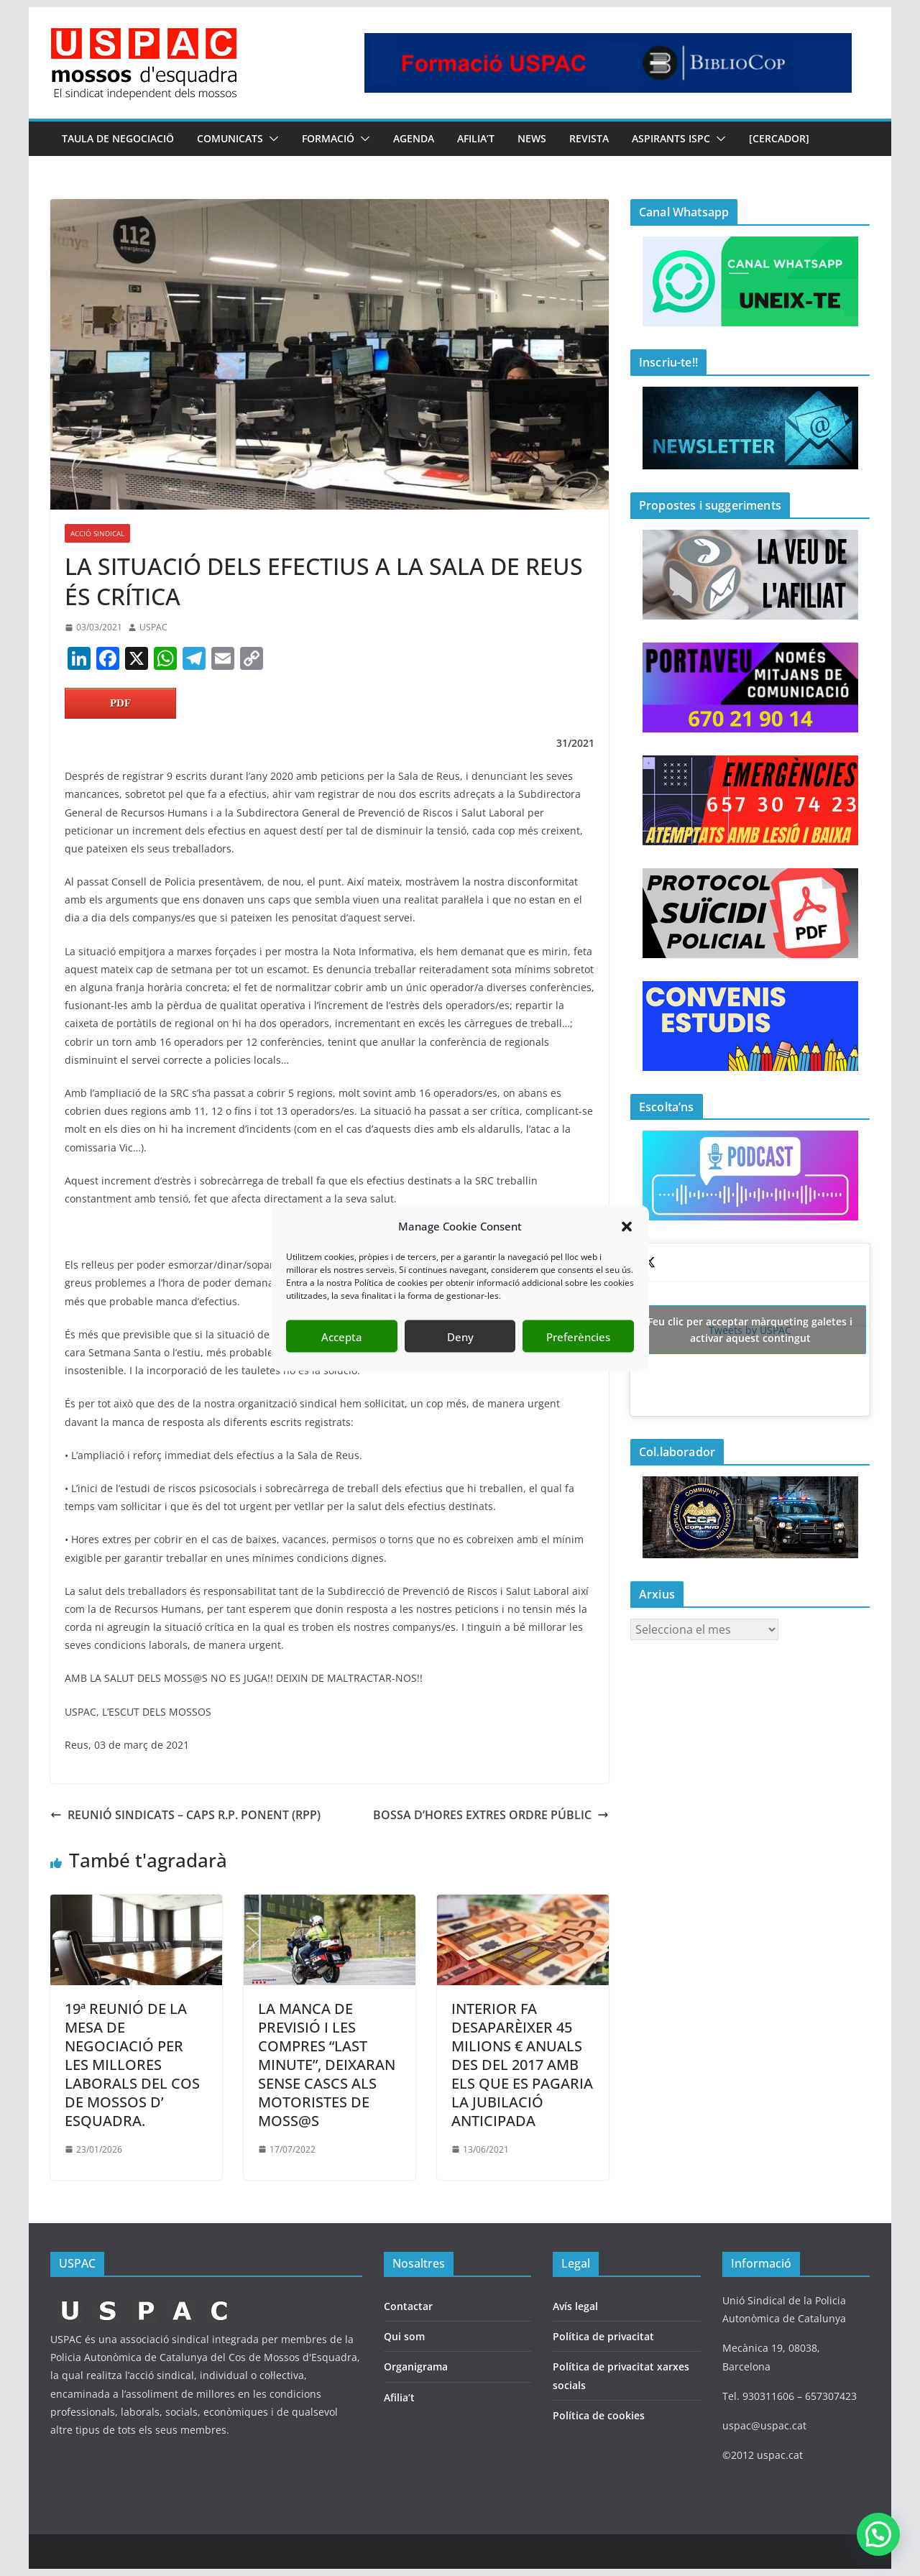 The image size is (920, 2576). I want to click on LA MANCA DE PREVISIÓ I LES COMPRES “LAST MINUTE”, DEIXARAN SENSE CASCS ALS MOTORISTES DE MOSS@S, so click(326, 2064).